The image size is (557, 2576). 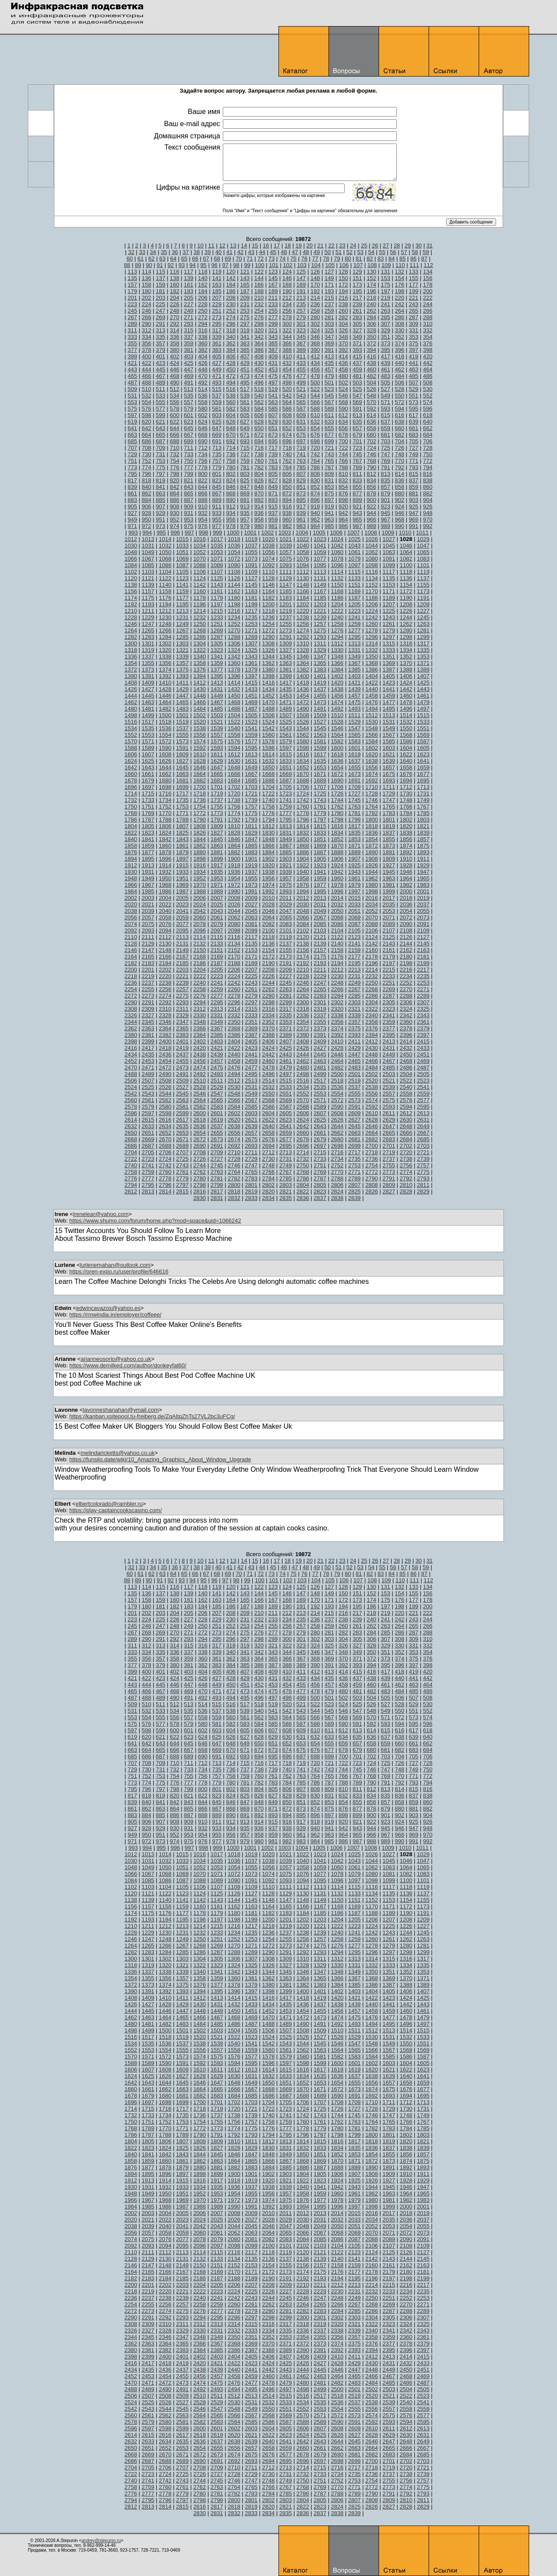 I want to click on 2073, so click(x=423, y=917).